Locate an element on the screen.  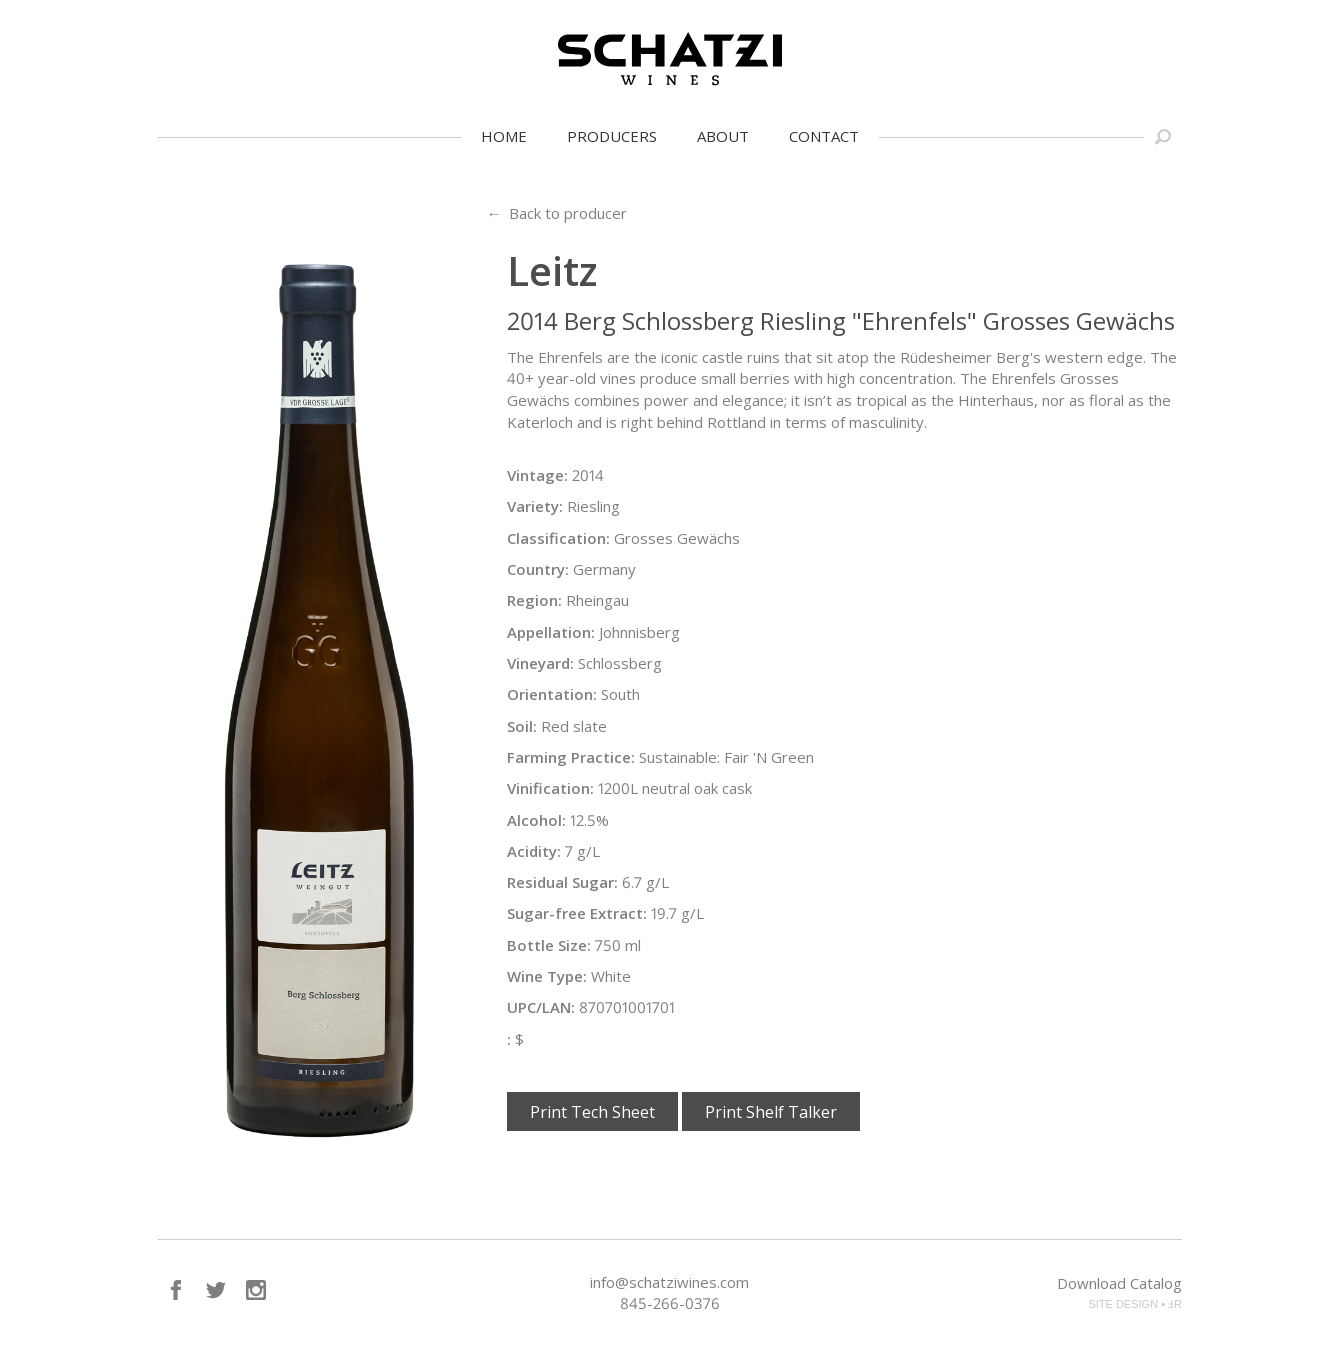
Producers is located at coordinates (612, 136).